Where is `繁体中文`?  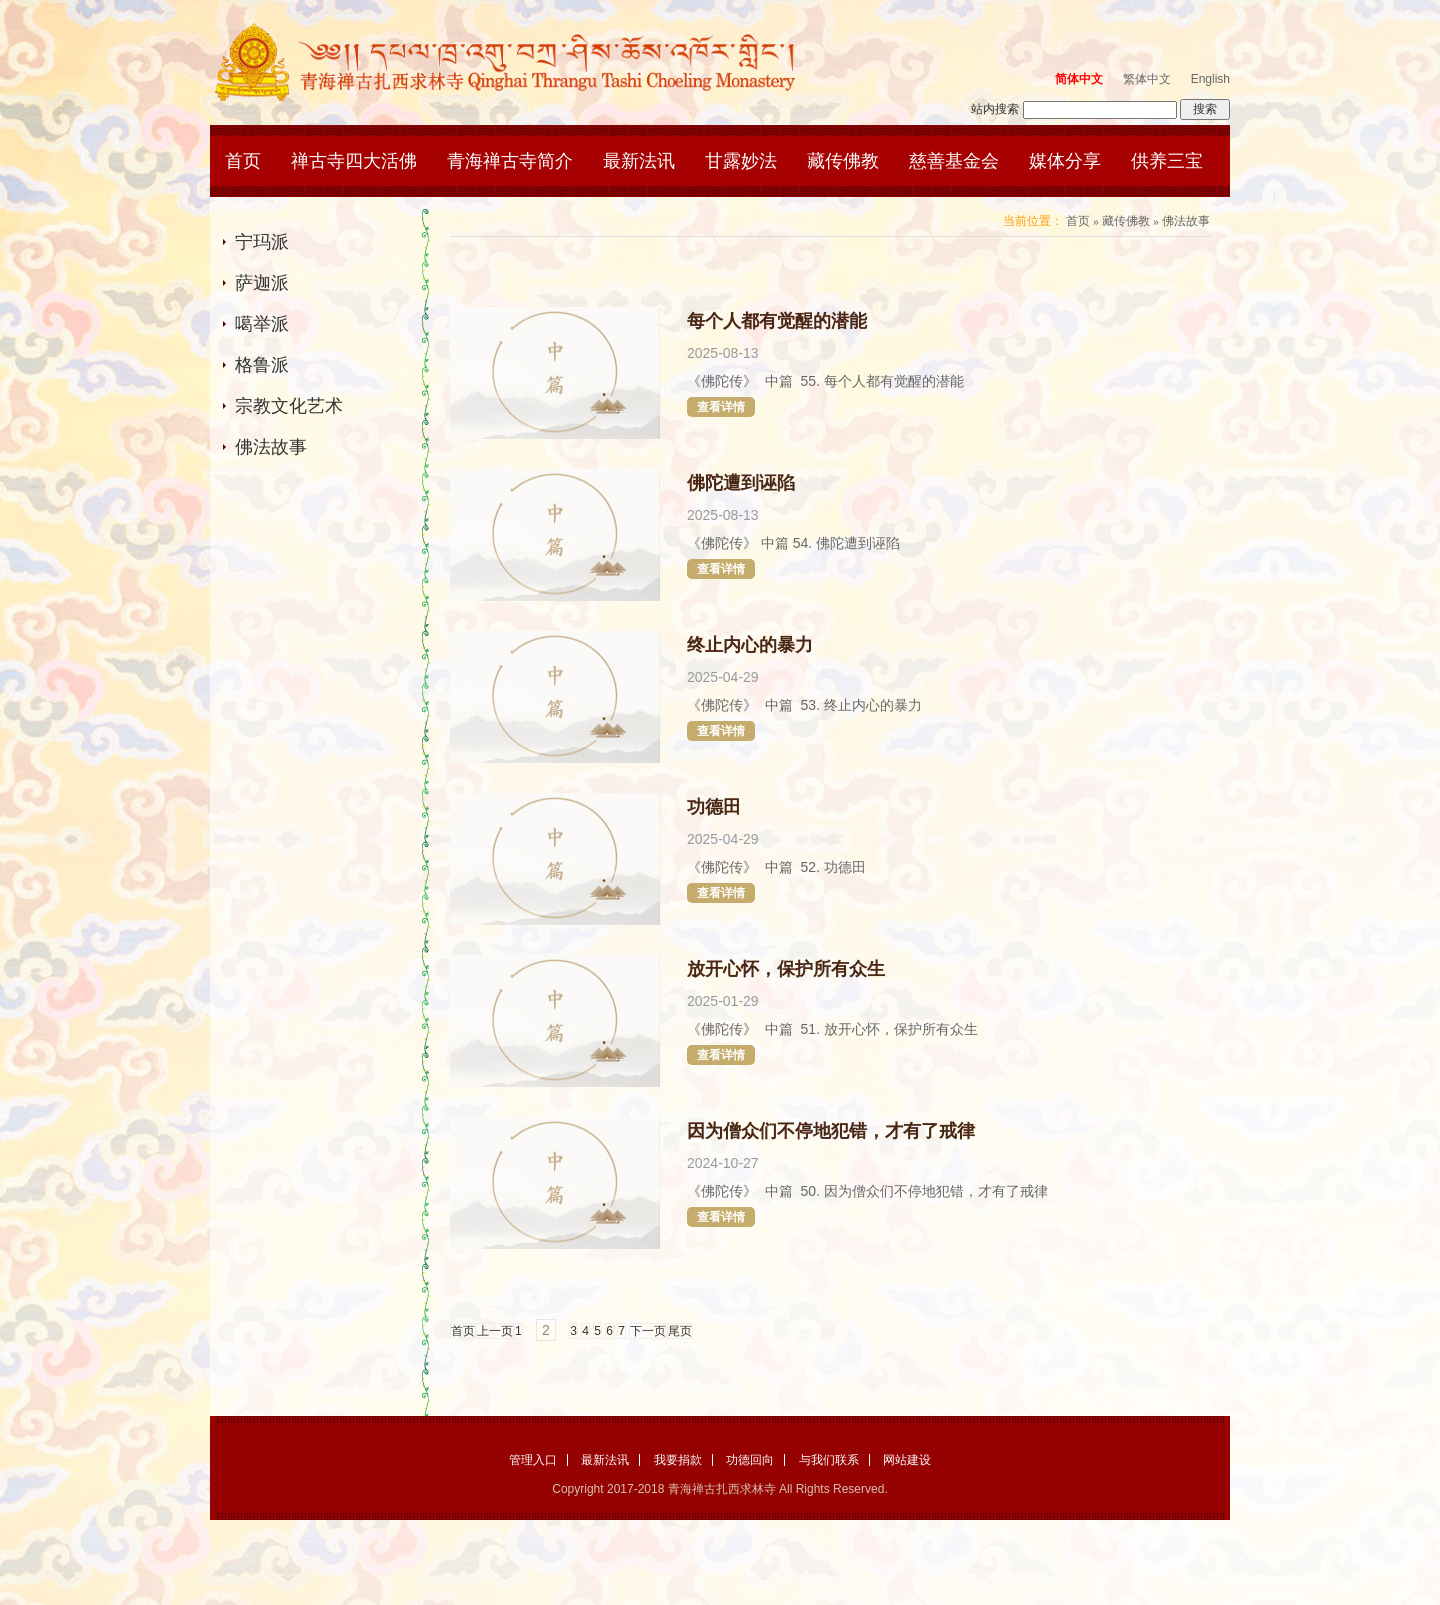
繁体中文 is located at coordinates (1147, 79).